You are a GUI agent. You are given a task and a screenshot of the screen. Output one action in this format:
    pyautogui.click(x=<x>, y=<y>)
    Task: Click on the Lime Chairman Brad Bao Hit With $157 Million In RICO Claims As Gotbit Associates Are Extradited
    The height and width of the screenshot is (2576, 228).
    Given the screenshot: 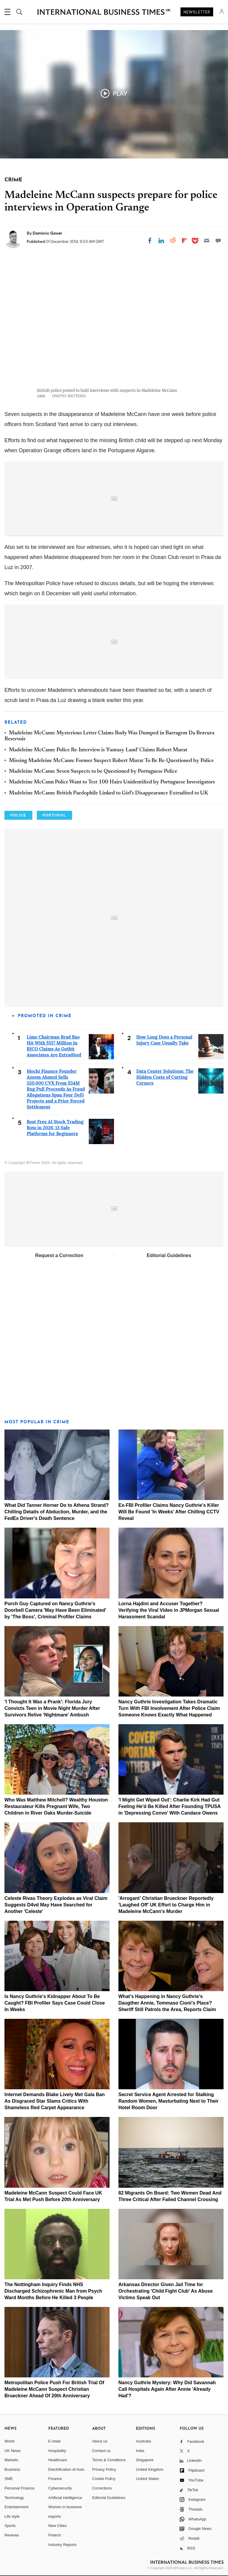 What is the action you would take?
    pyautogui.click(x=54, y=1046)
    